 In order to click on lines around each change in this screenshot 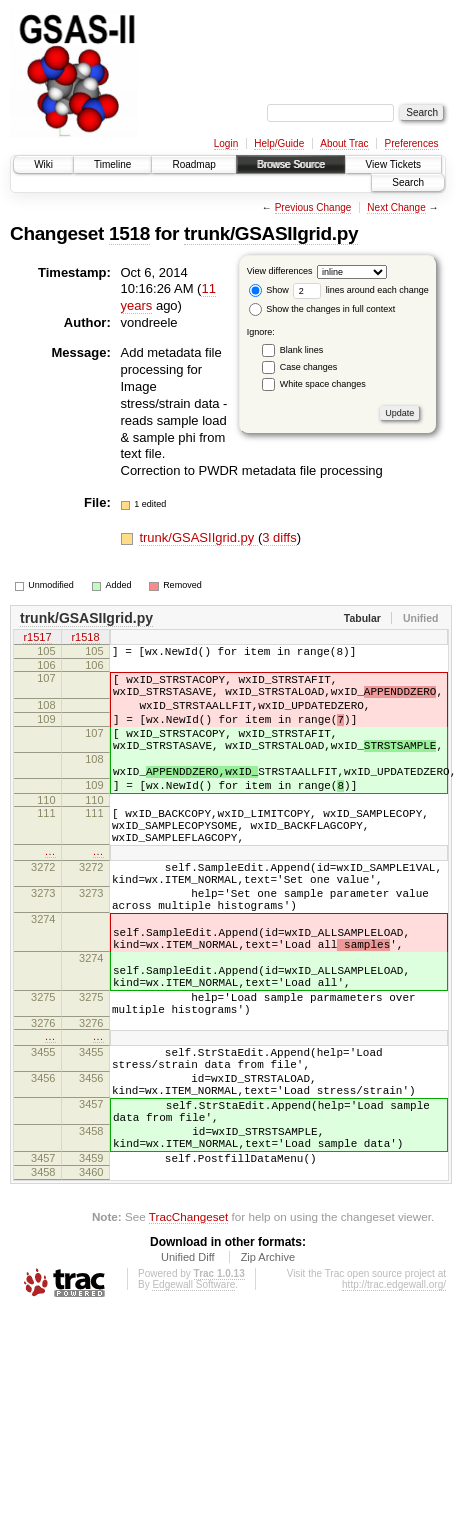, I will do `click(361, 290)`.